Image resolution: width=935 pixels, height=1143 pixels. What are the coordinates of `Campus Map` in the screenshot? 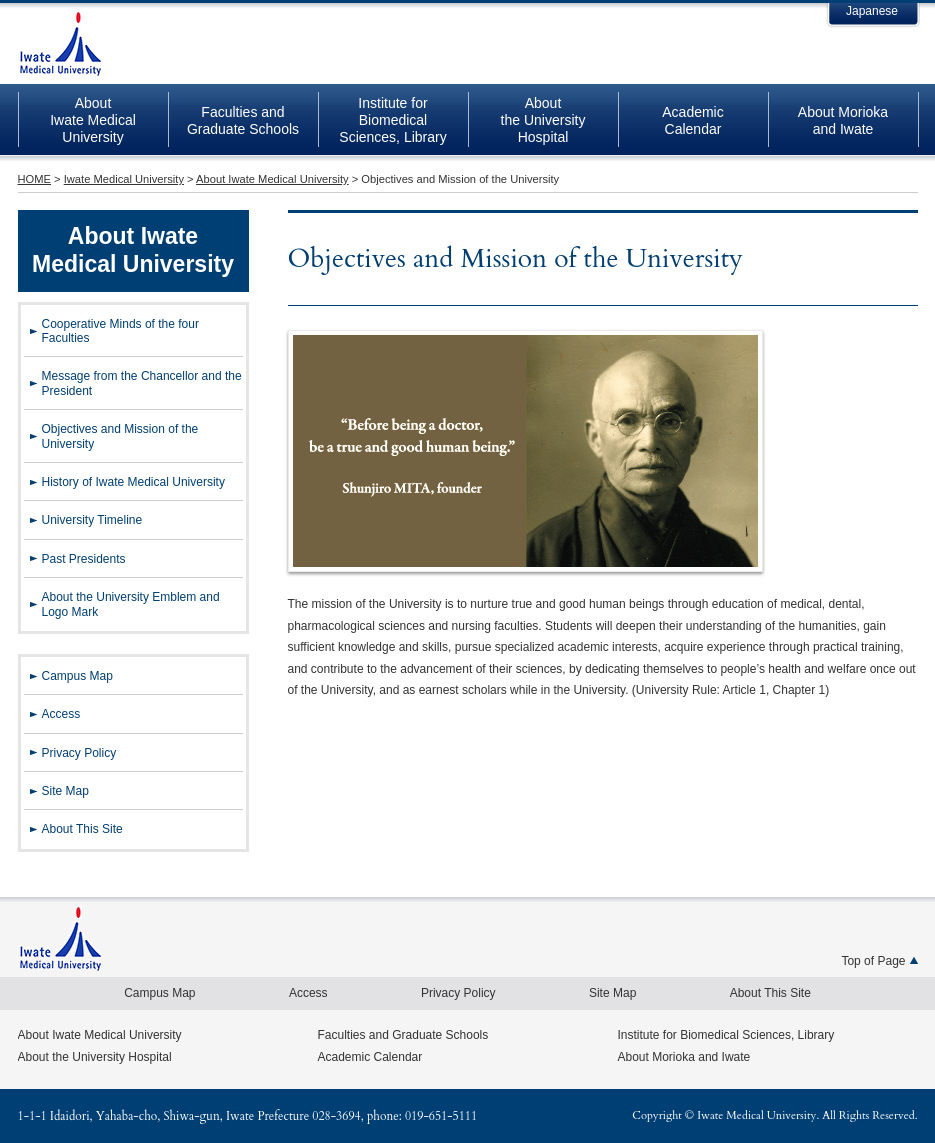 It's located at (77, 676).